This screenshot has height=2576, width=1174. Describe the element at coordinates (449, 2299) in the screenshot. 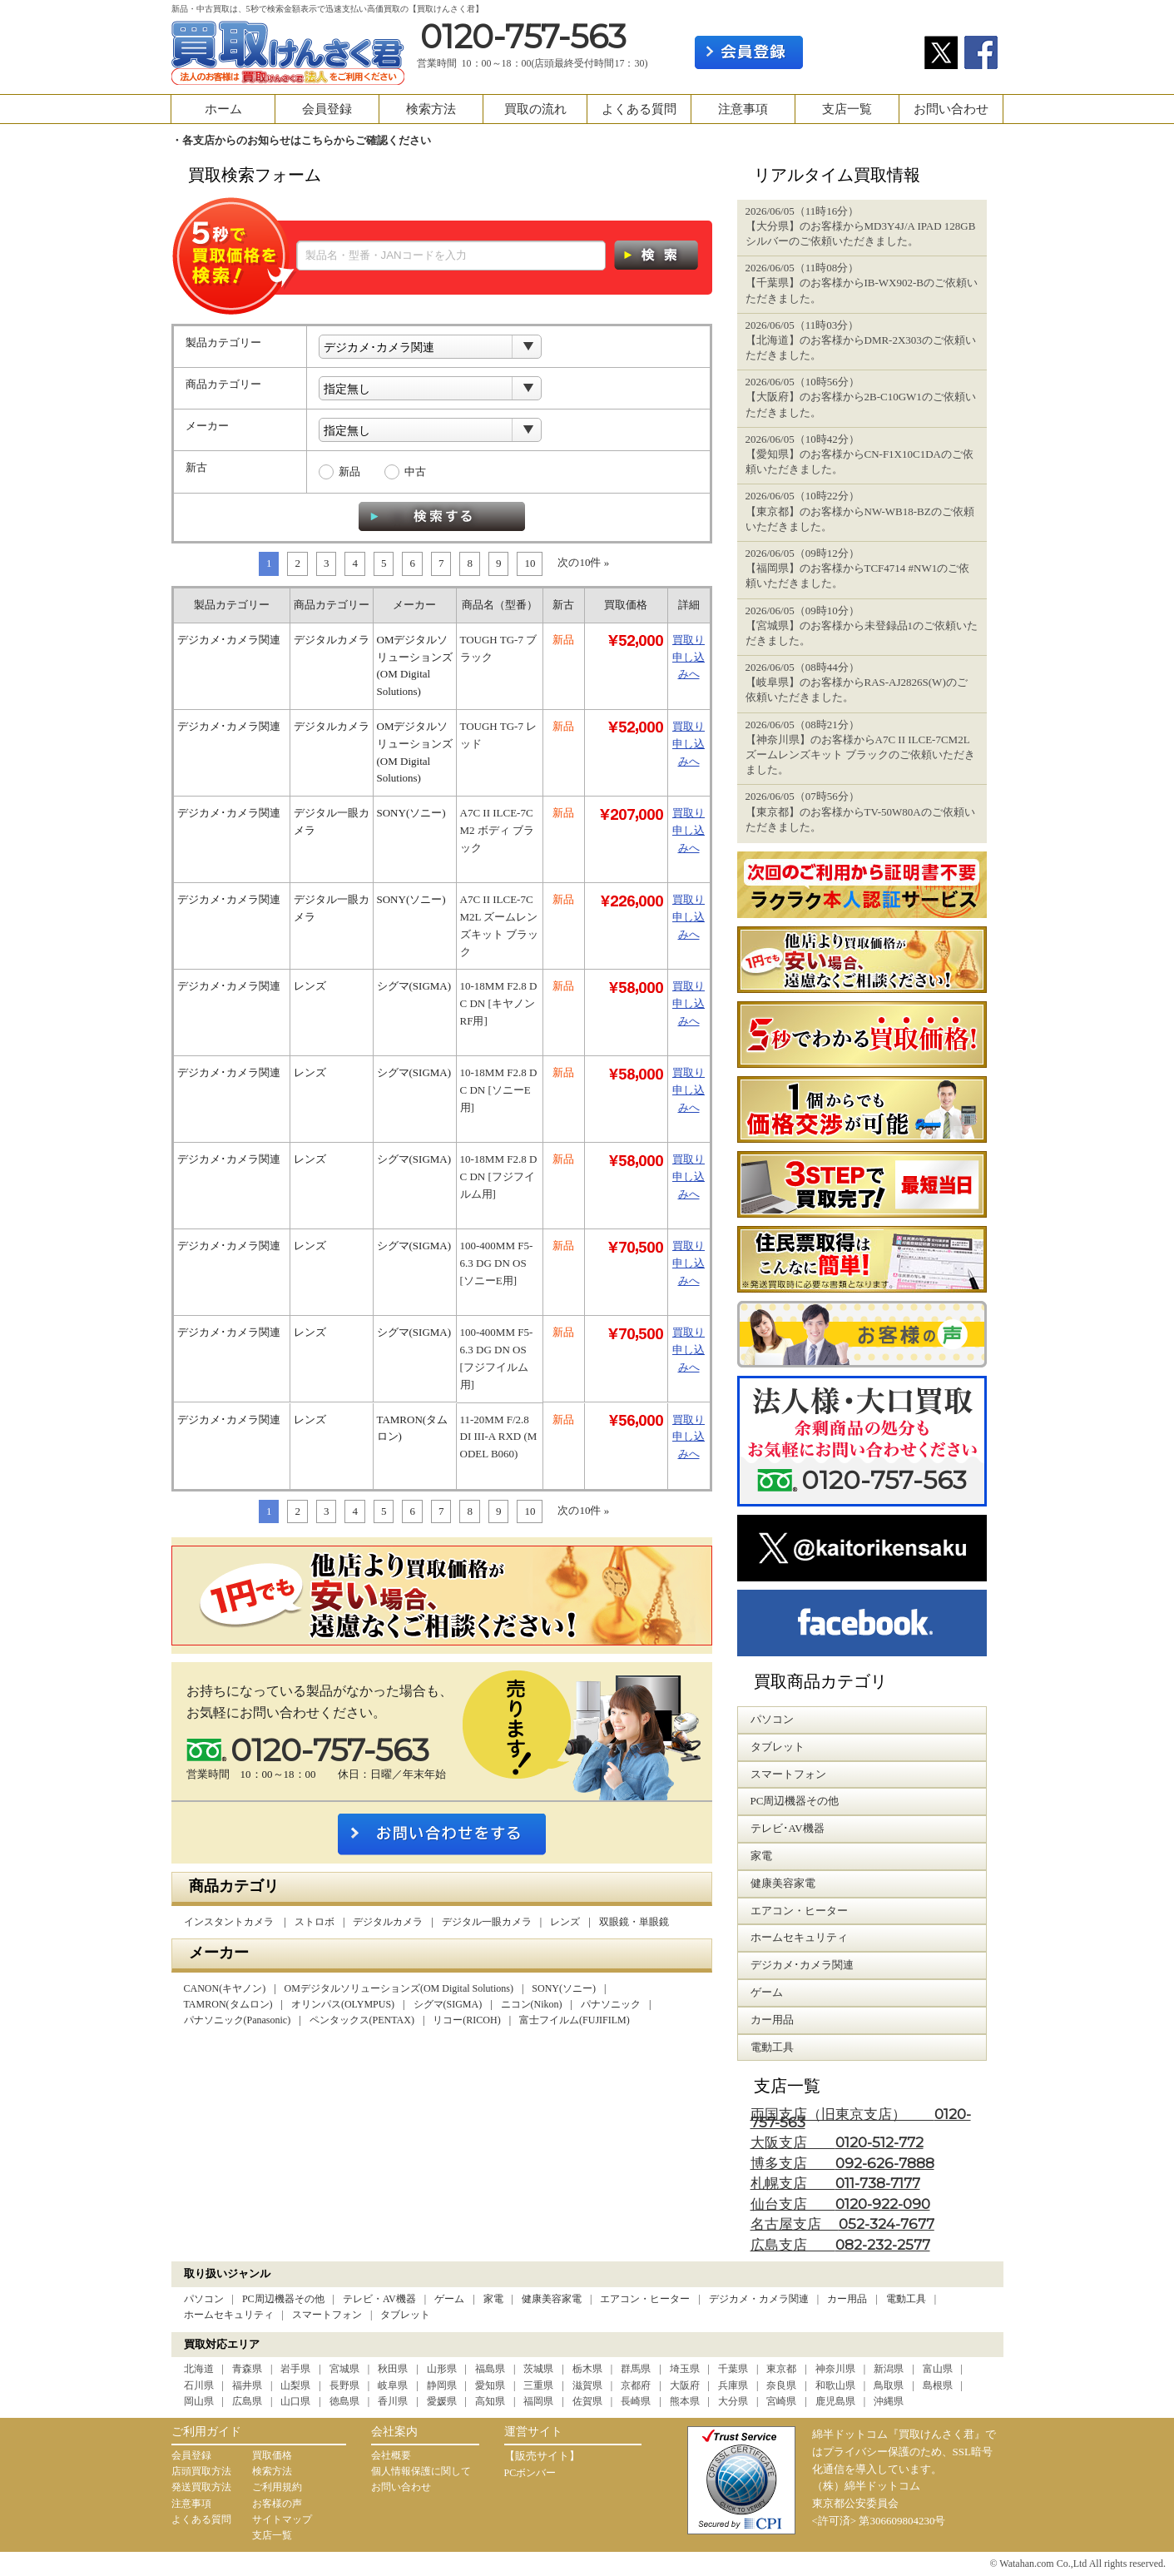

I see `ゲーム` at that location.